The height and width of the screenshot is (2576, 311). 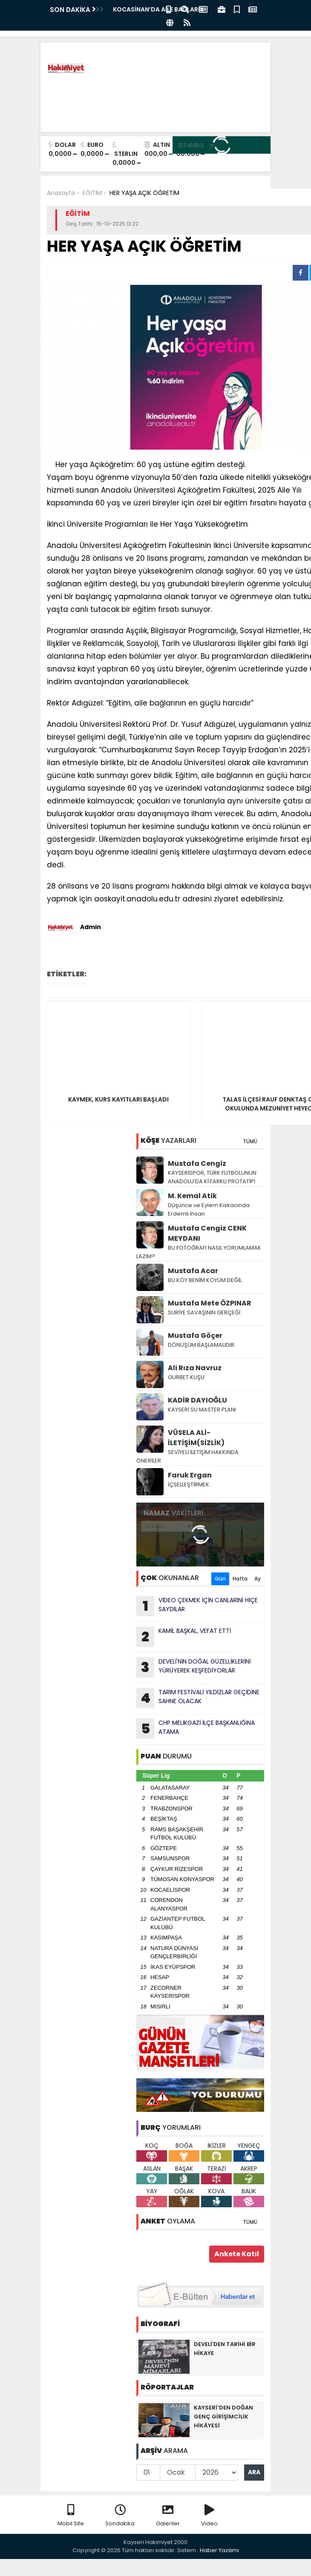 What do you see at coordinates (220, 1578) in the screenshot?
I see `Gün [tab]` at bounding box center [220, 1578].